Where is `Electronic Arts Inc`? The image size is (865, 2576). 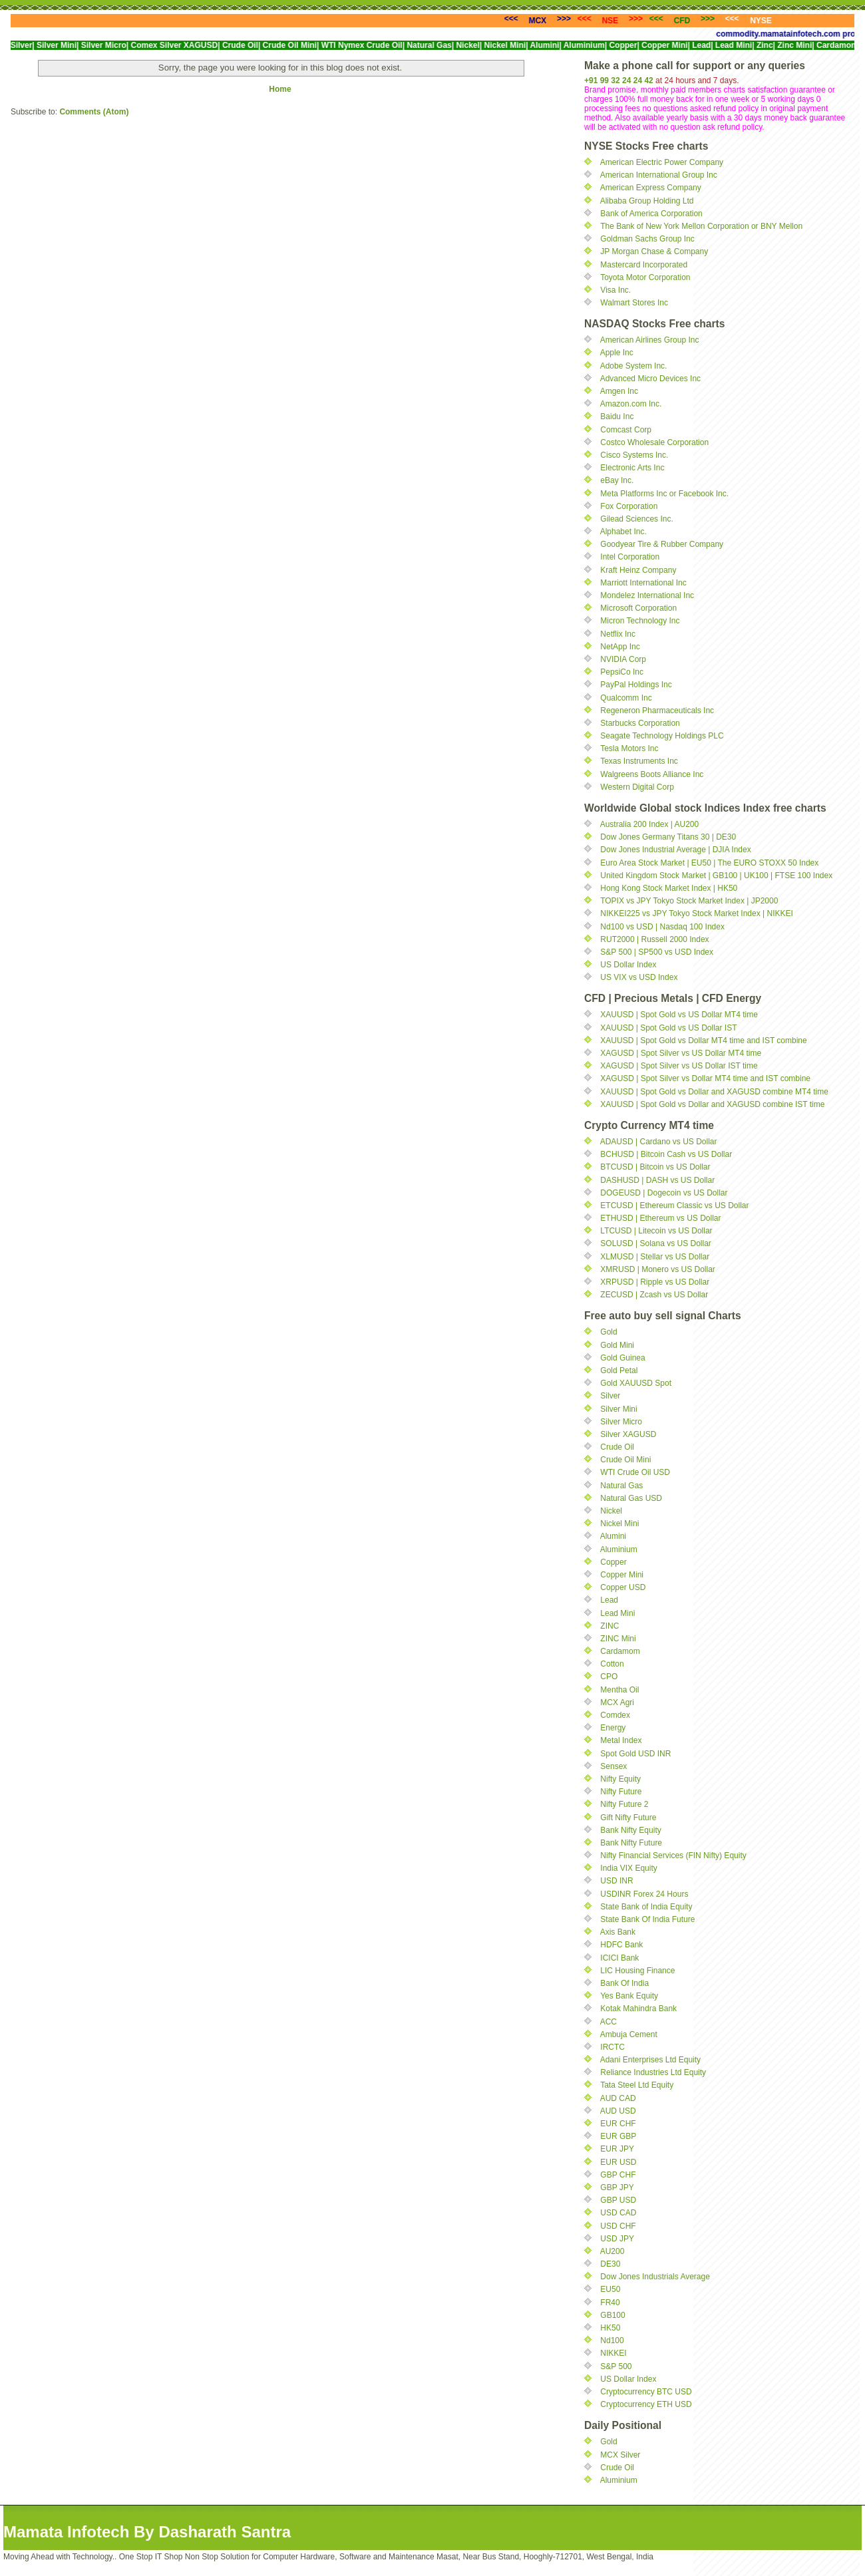 Electronic Arts Inc is located at coordinates (632, 467).